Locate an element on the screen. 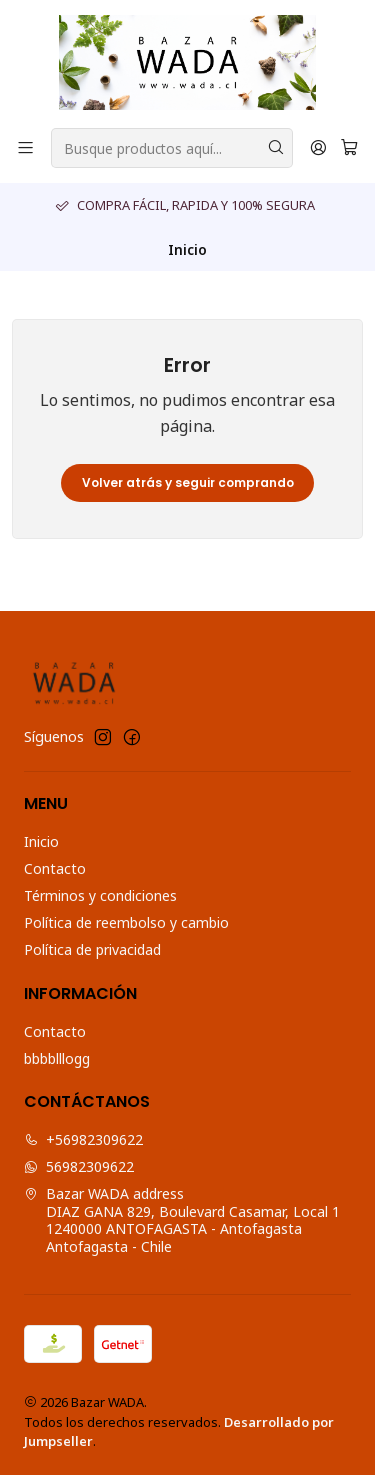 This screenshot has height=1475, width=375. Volver atrás y seguir comprando is located at coordinates (188, 482).